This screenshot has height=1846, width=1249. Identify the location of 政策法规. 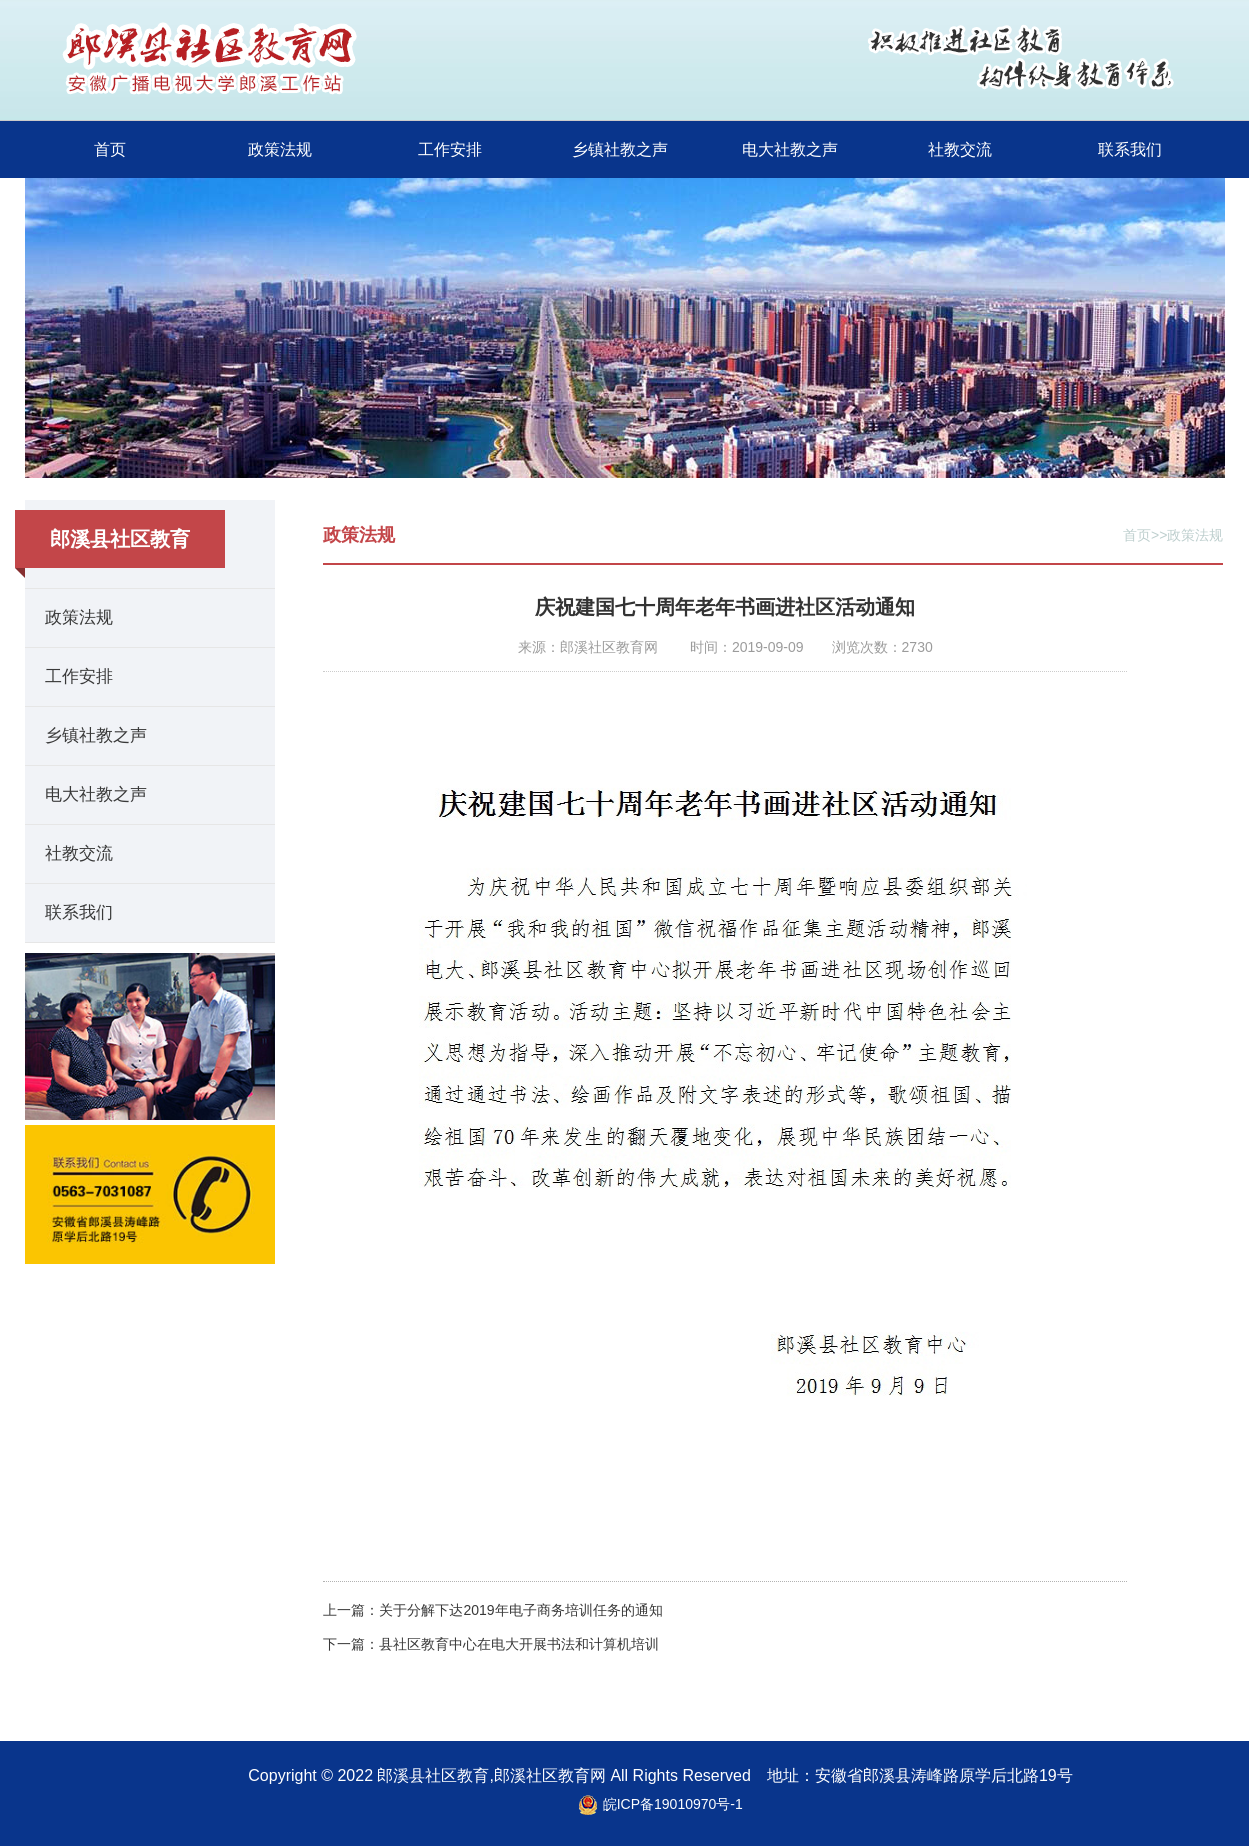
(280, 149).